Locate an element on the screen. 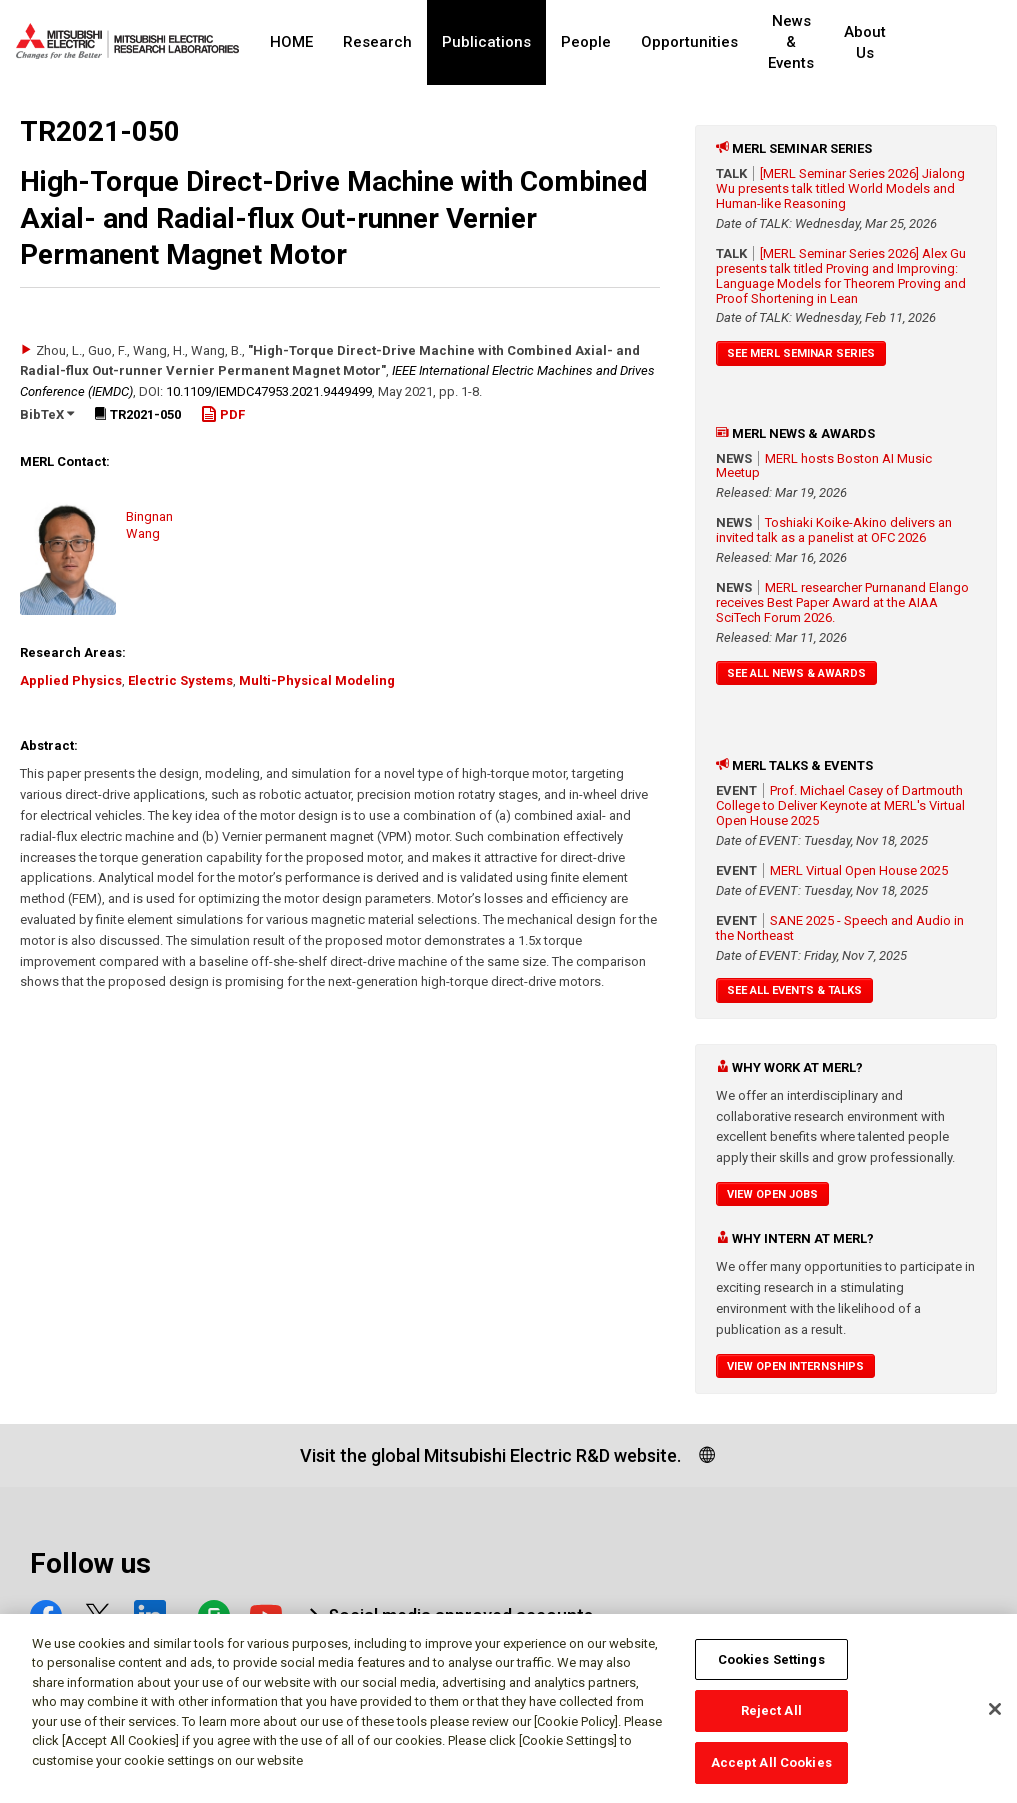 The height and width of the screenshot is (1803, 1017). Applied Physics is located at coordinates (71, 680).